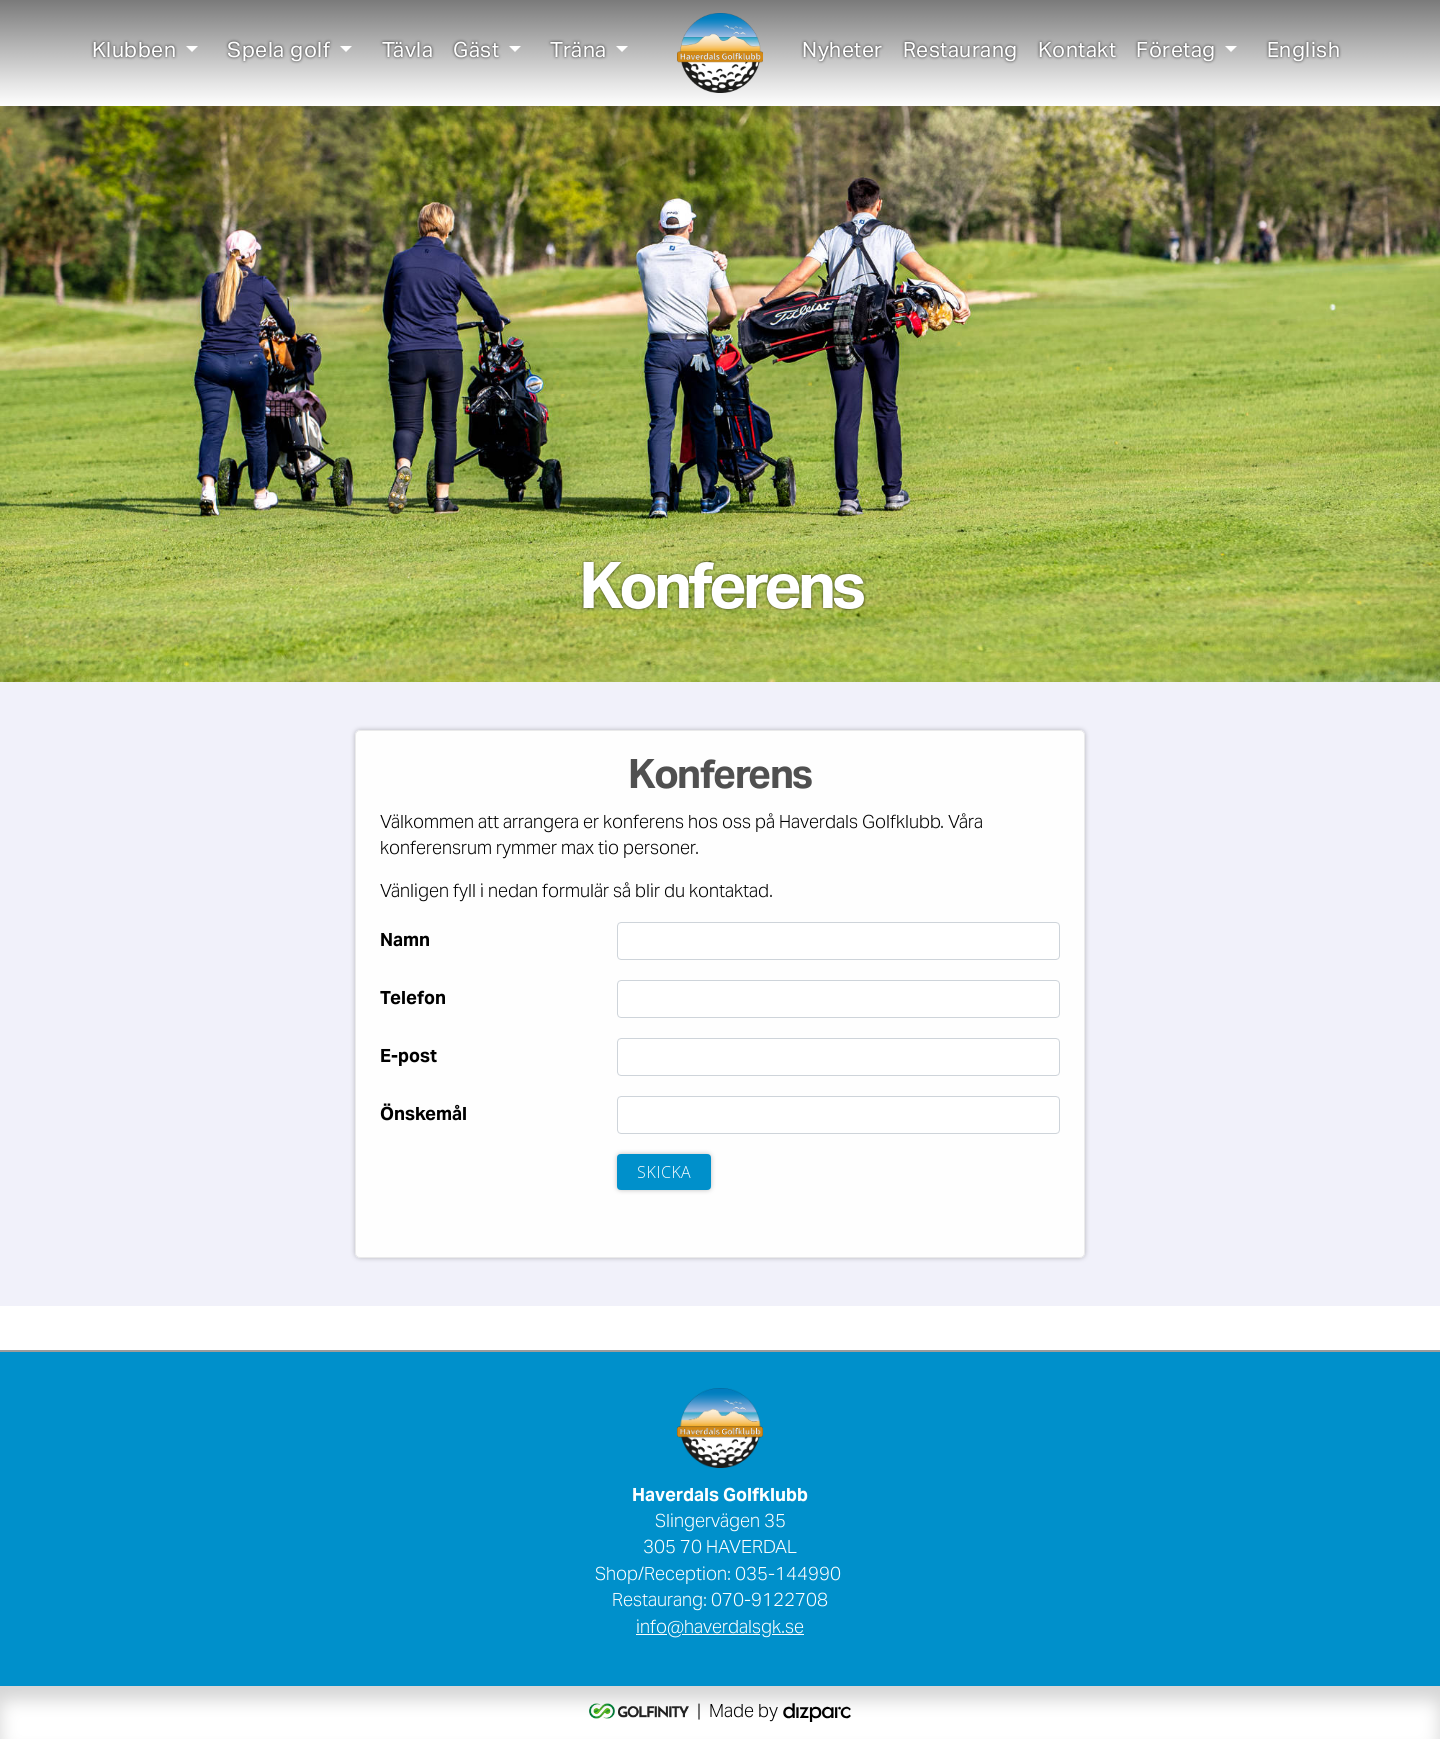 The image size is (1440, 1739). Describe the element at coordinates (960, 53) in the screenshot. I see `Restaurang` at that location.